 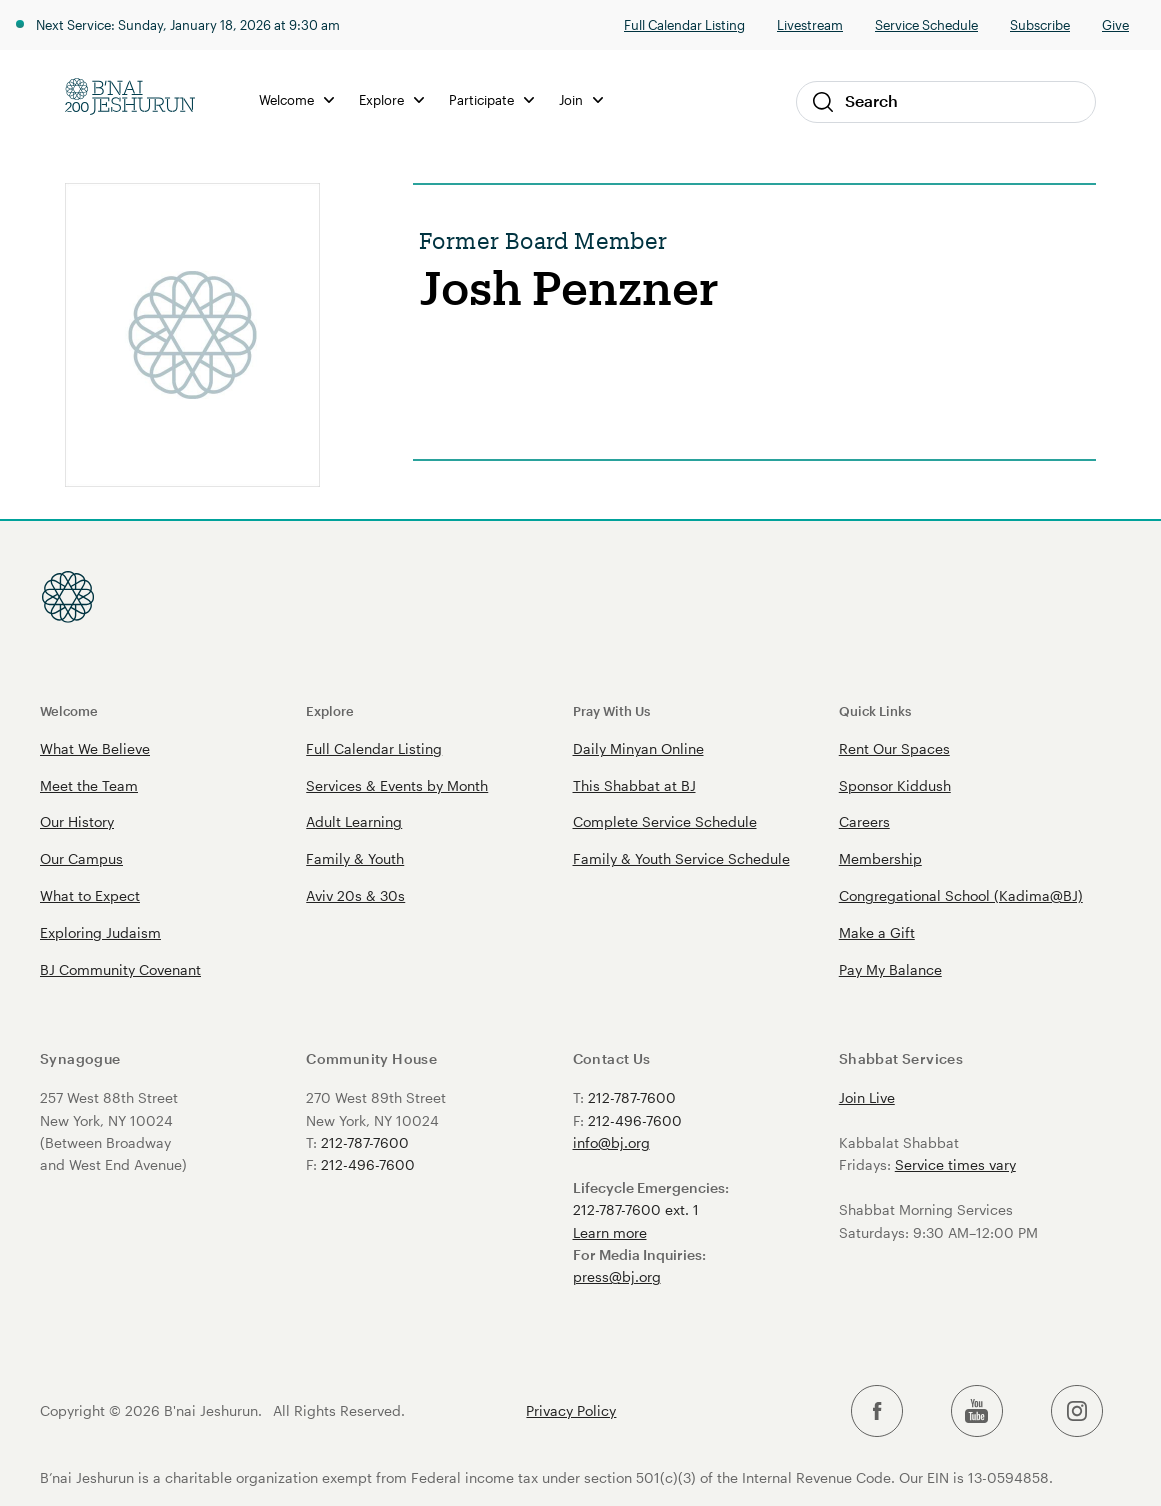 I want to click on This Shabbat at BJ, so click(x=634, y=785).